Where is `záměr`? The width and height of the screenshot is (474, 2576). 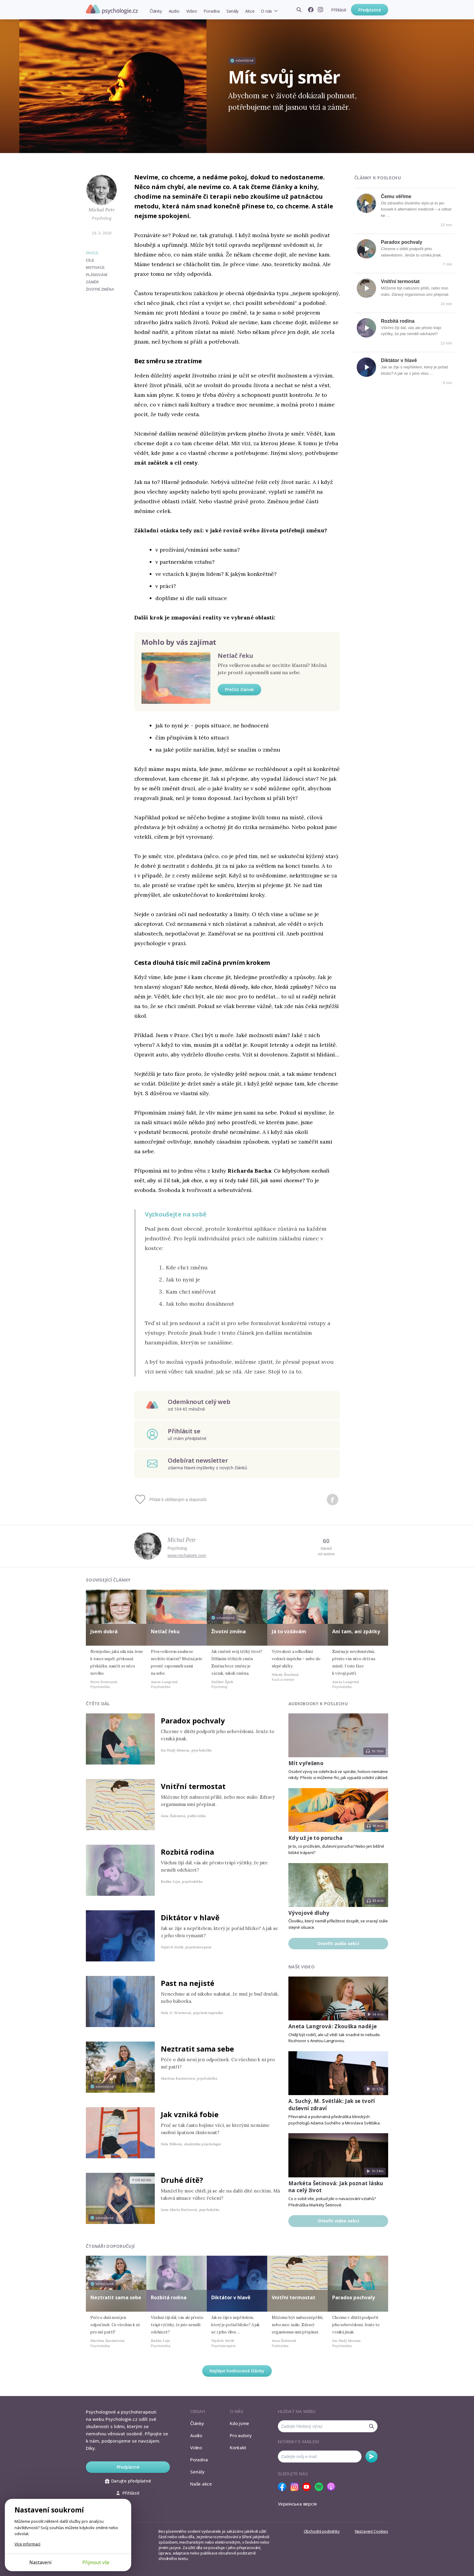
záměr is located at coordinates (92, 282).